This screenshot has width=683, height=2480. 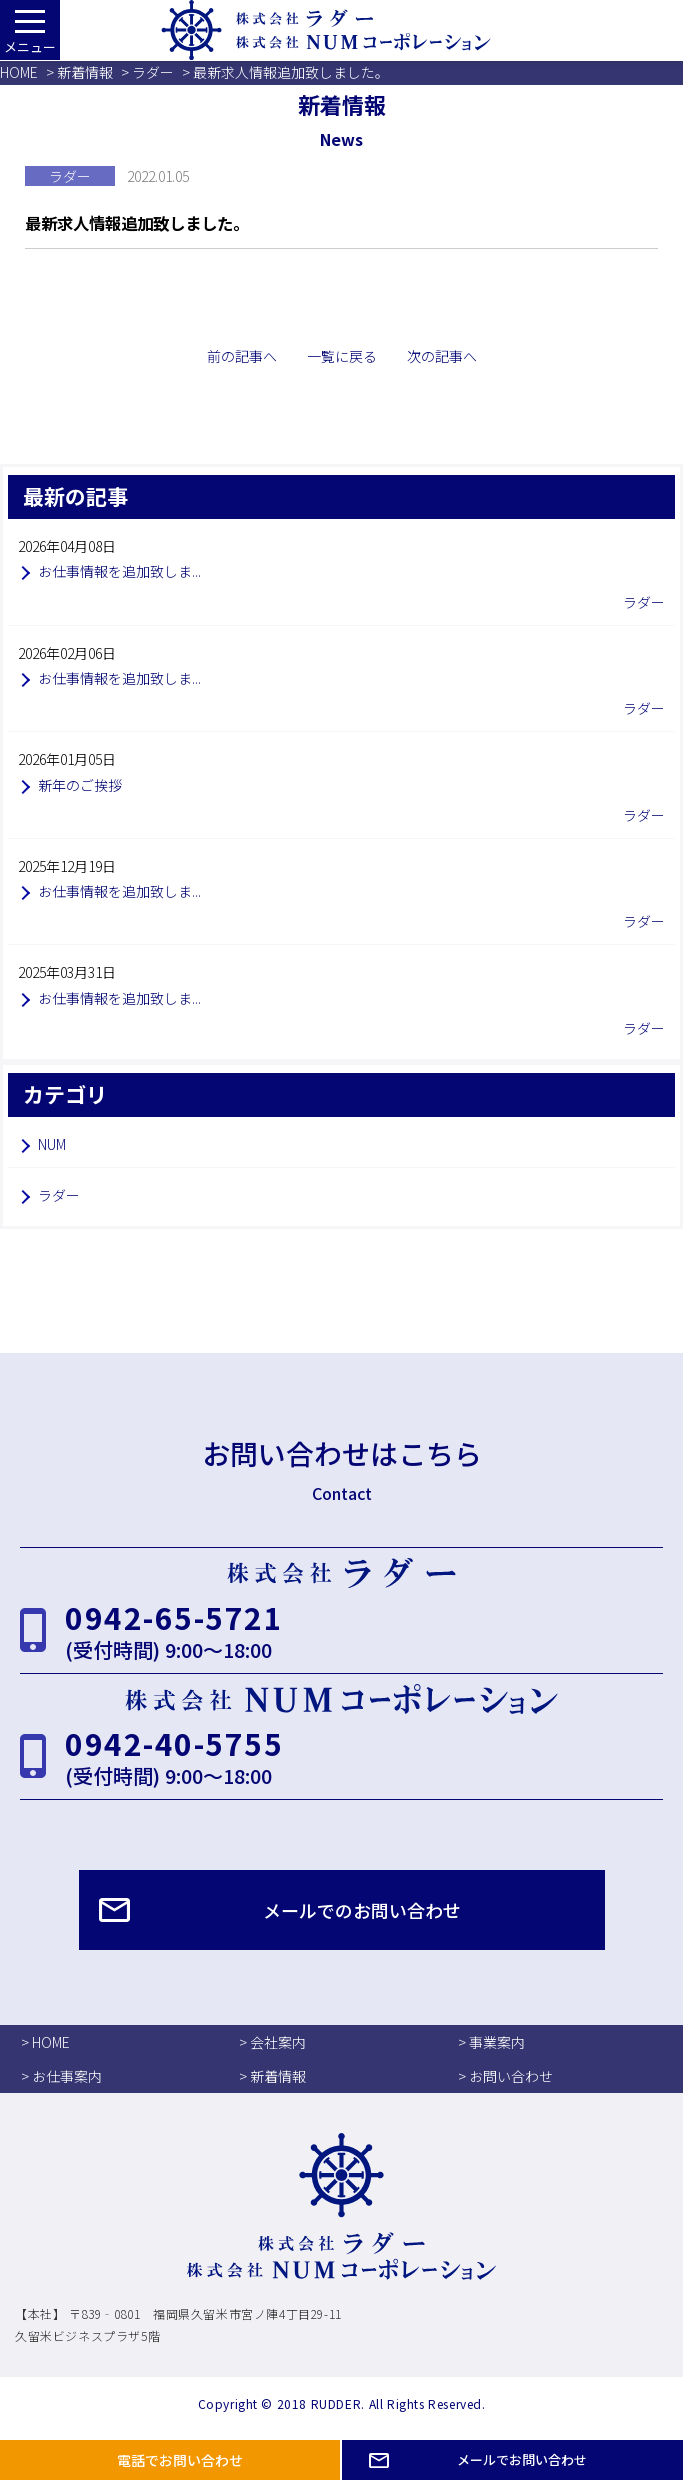 What do you see at coordinates (362, 1910) in the screenshot?
I see `メールでのお問い合わせ` at bounding box center [362, 1910].